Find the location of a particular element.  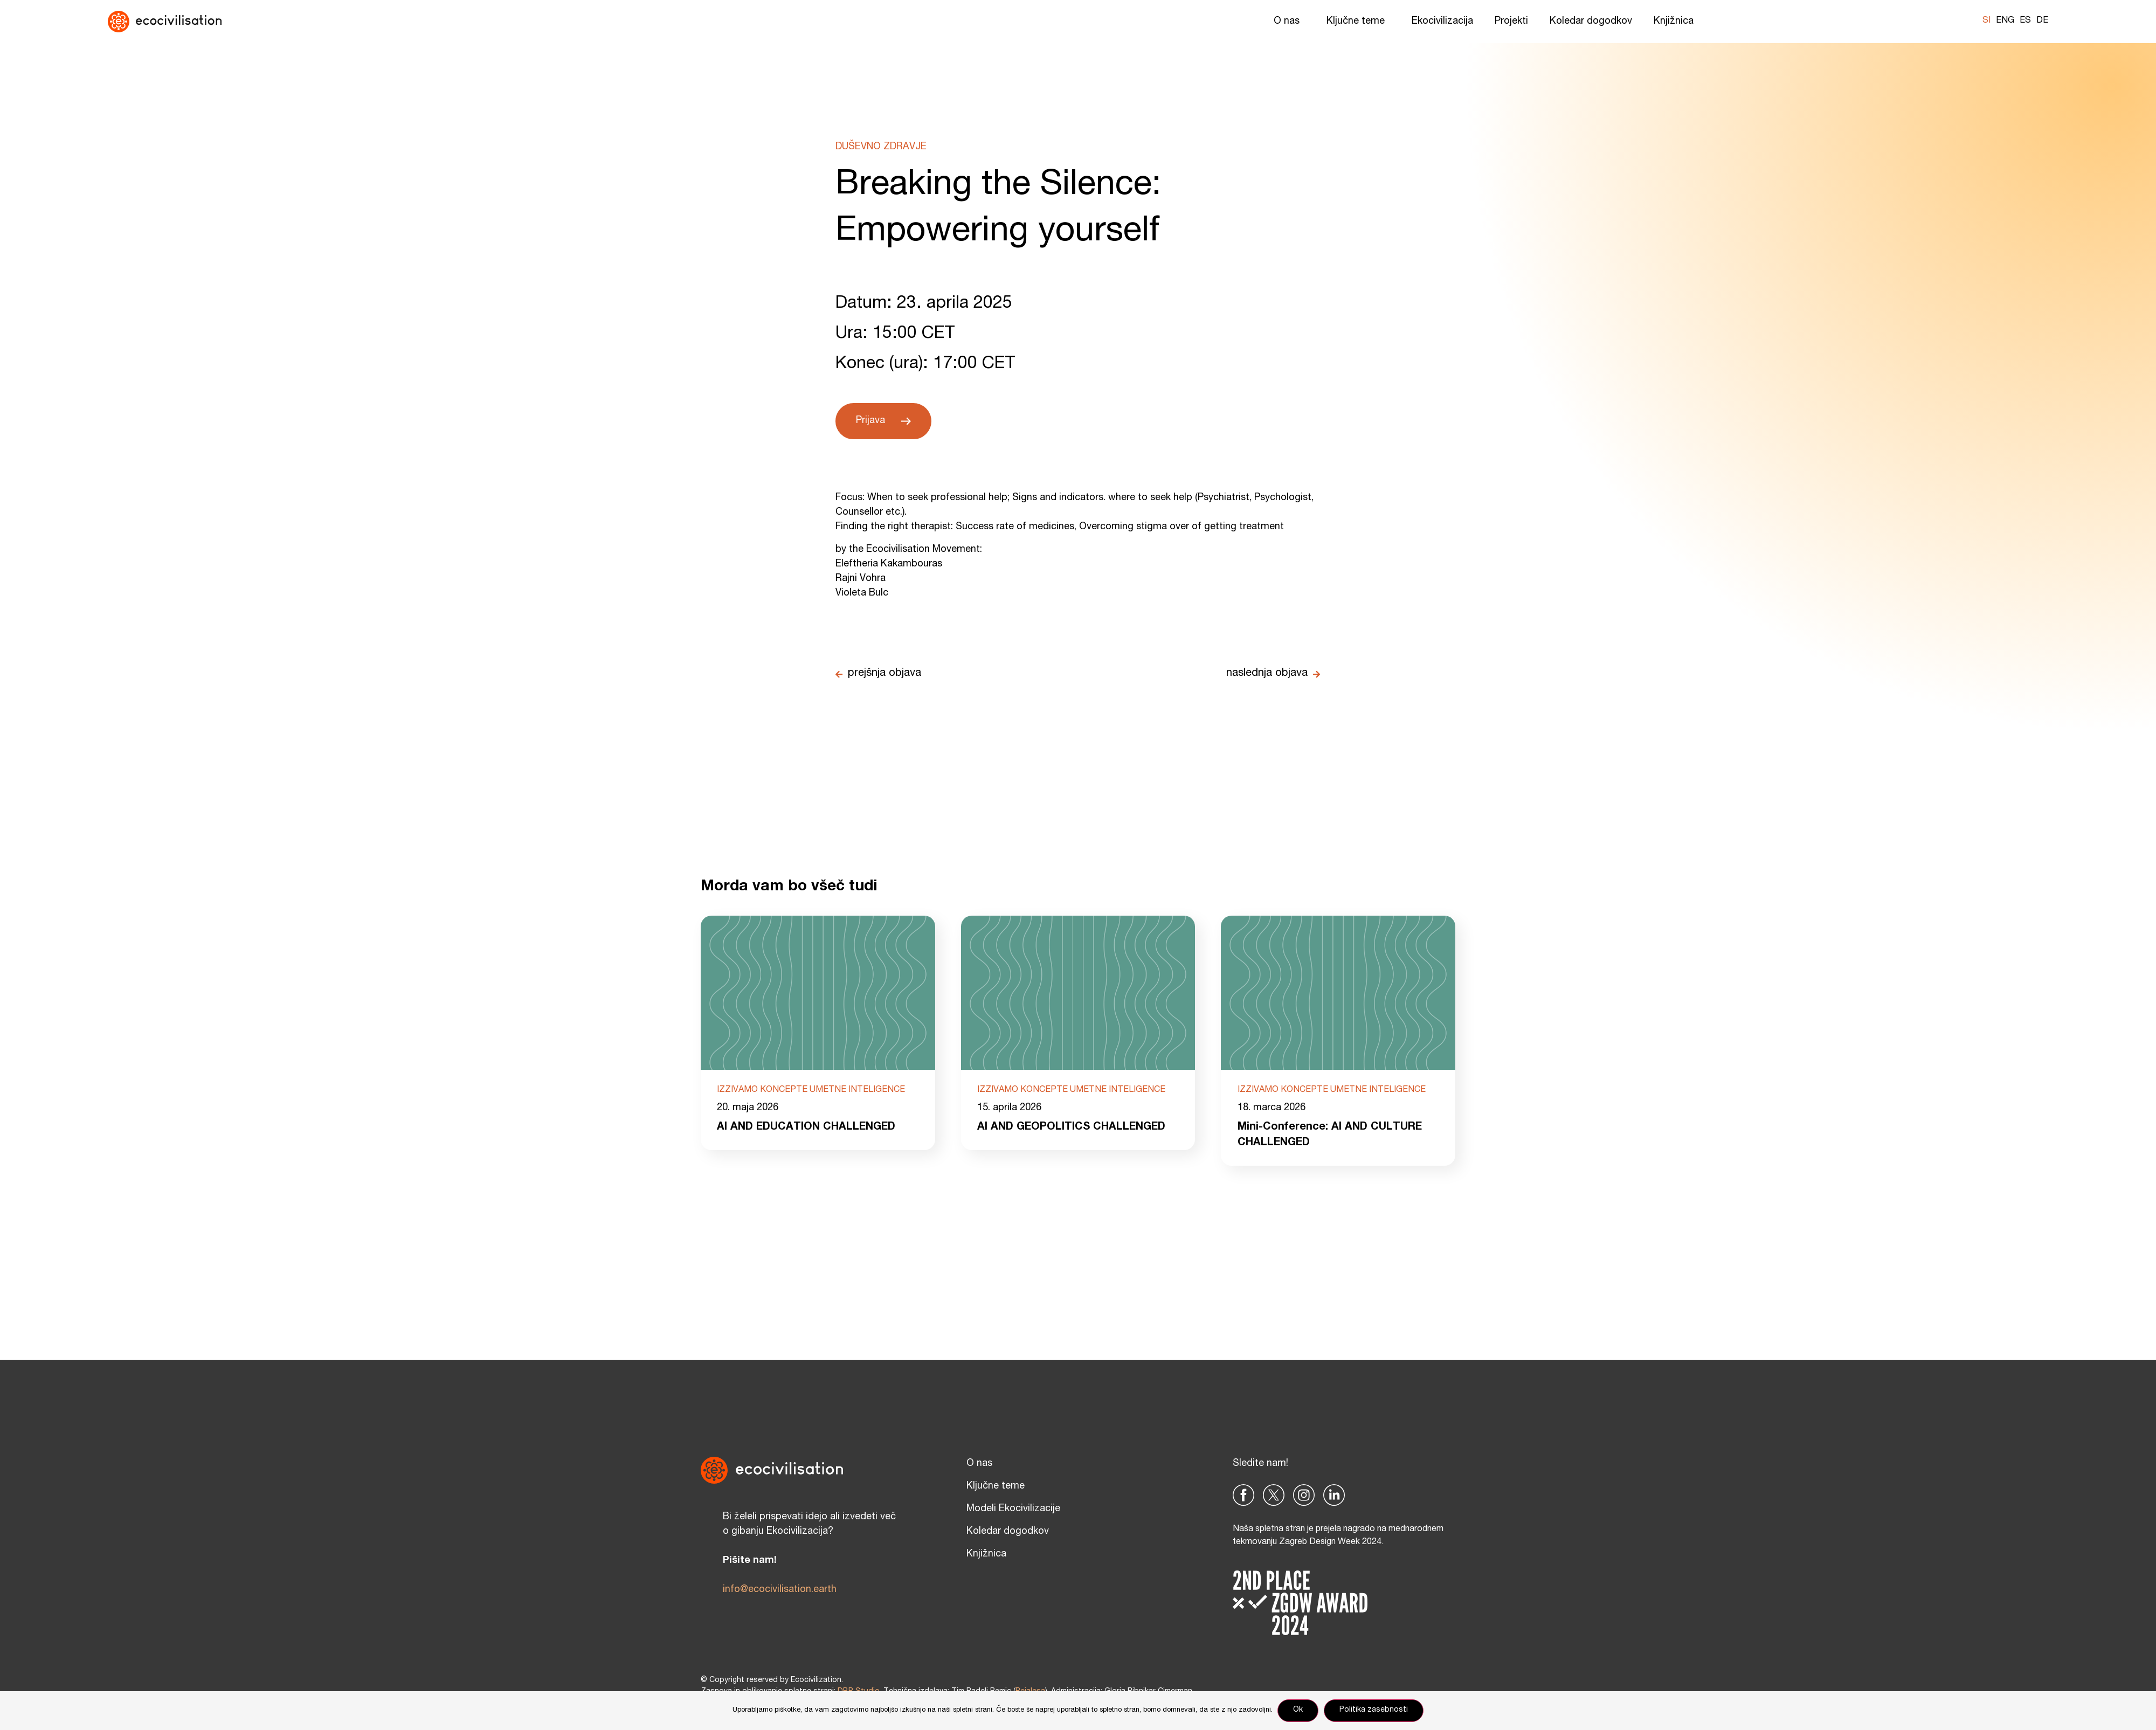

Knjižnica is located at coordinates (1676, 21).